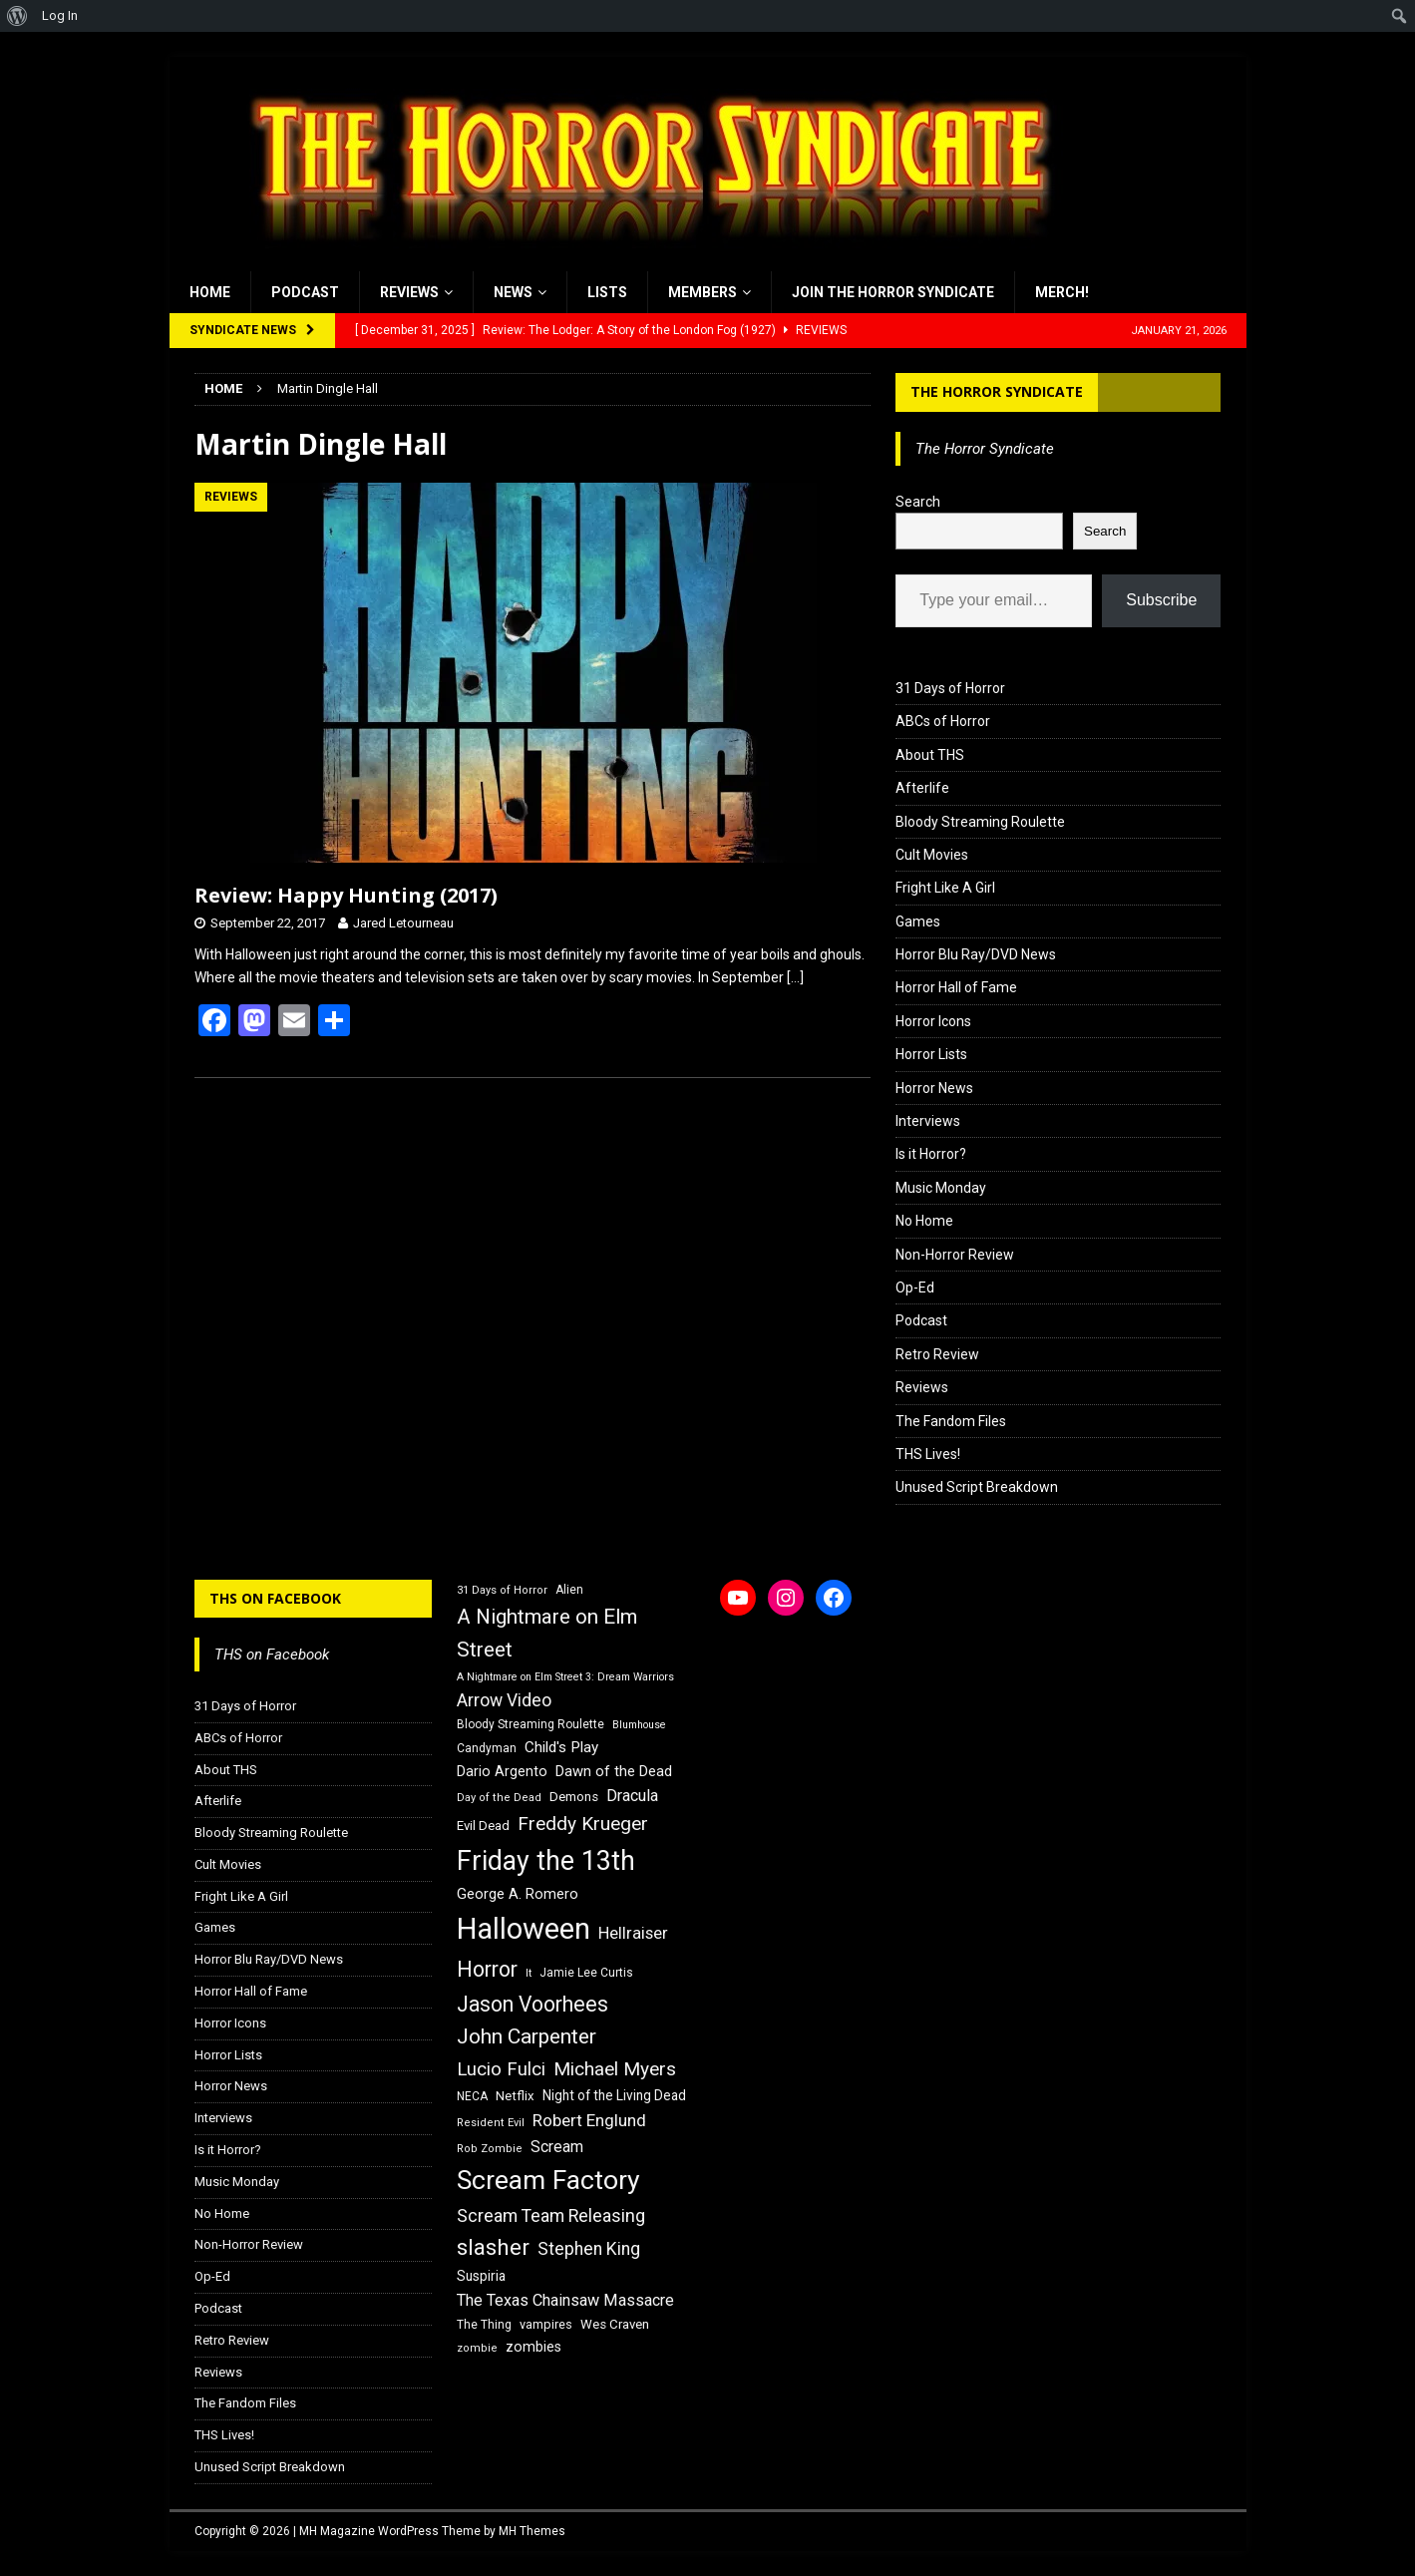 The width and height of the screenshot is (1415, 2576). What do you see at coordinates (487, 1969) in the screenshot?
I see `Horror [Horror (39 items)]` at bounding box center [487, 1969].